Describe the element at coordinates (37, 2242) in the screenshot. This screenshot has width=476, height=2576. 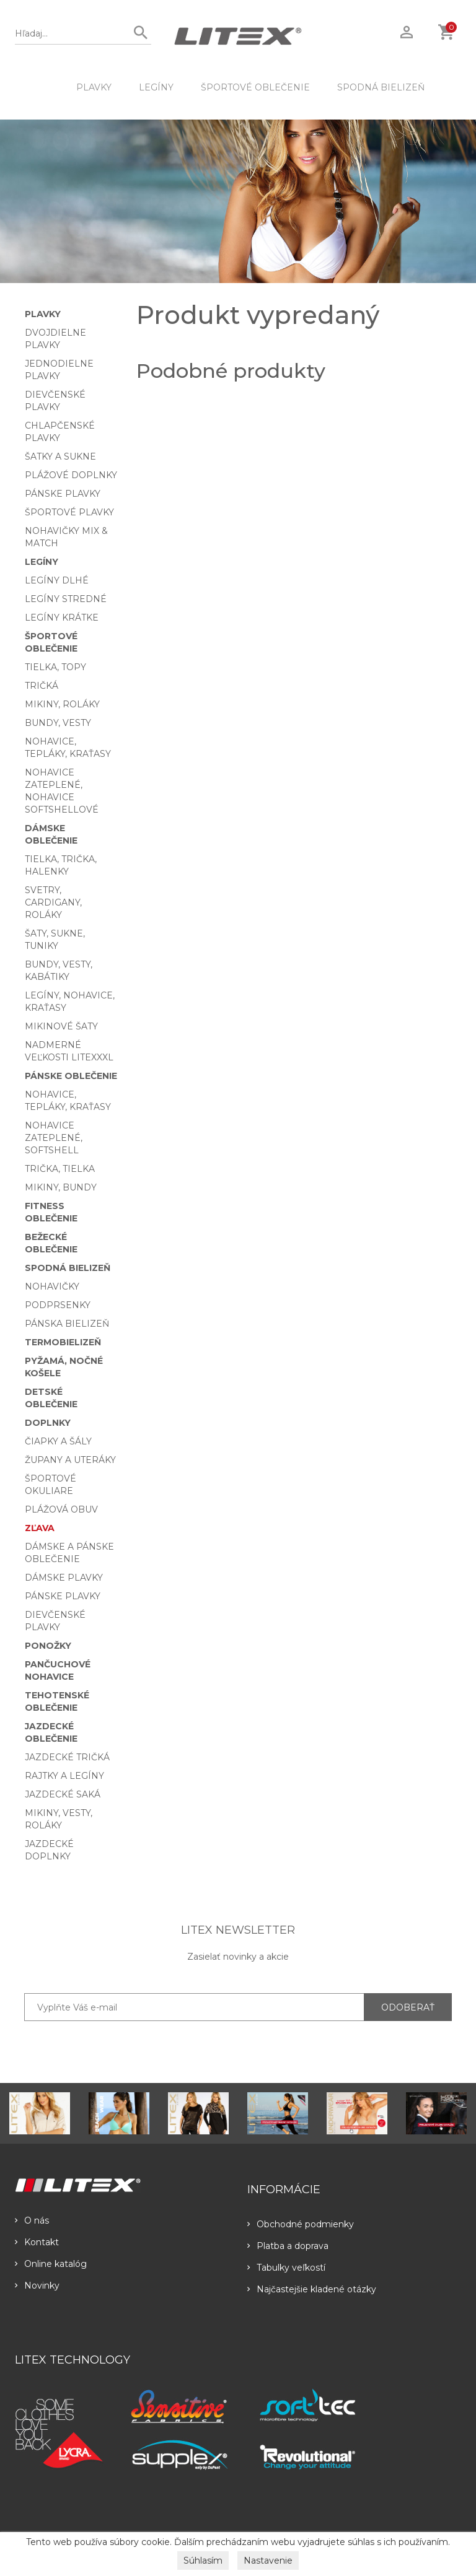
I see `Kontakt` at that location.